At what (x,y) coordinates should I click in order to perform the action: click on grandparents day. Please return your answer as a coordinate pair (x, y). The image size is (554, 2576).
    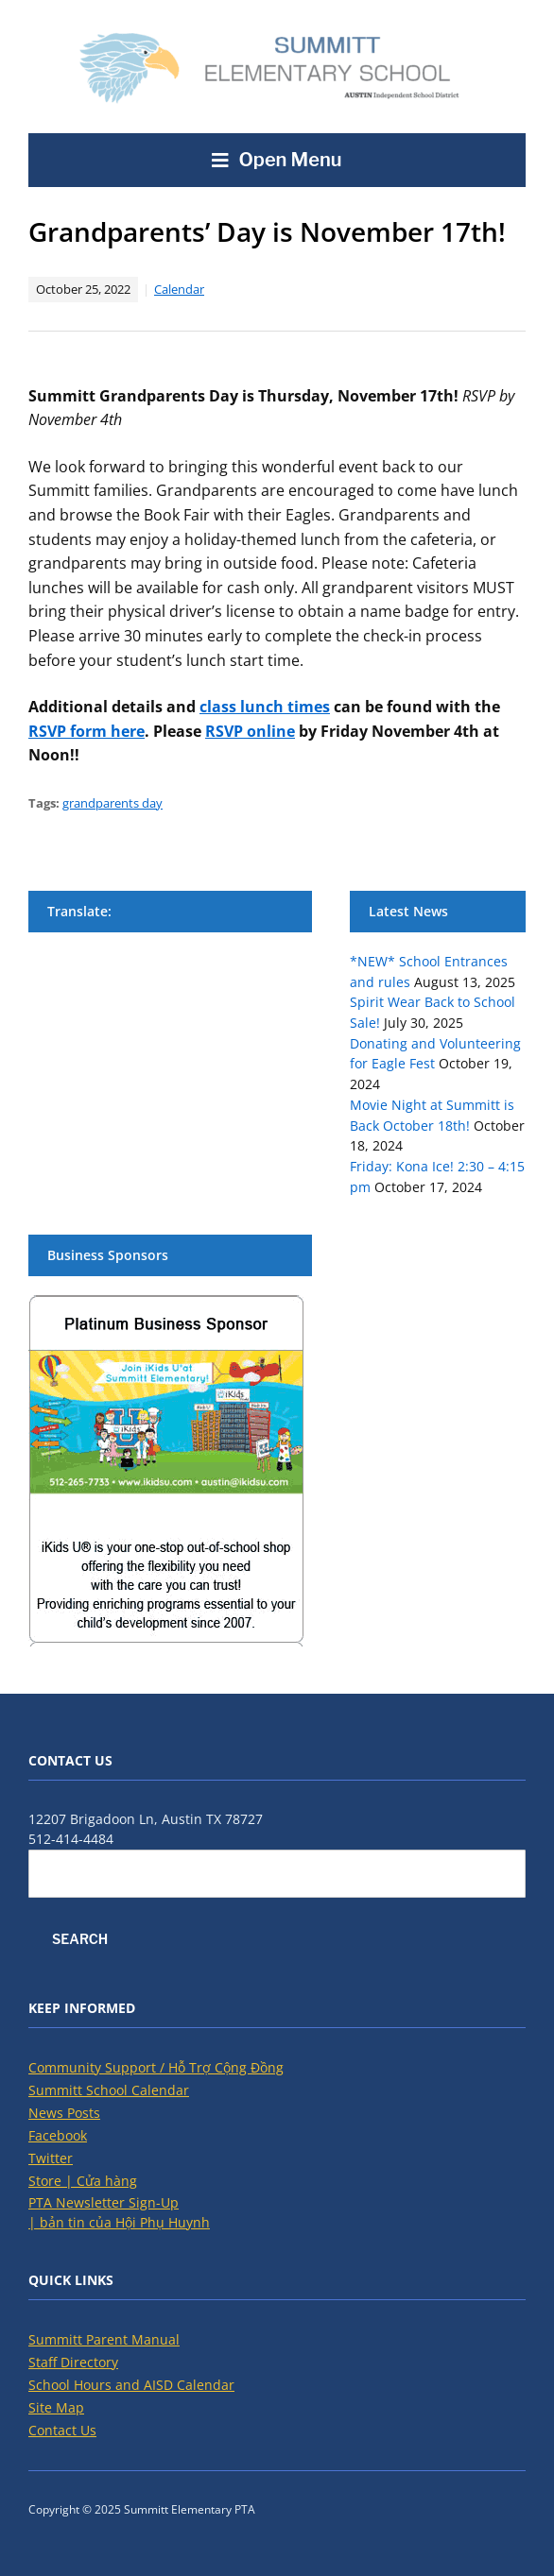
    Looking at the image, I should click on (112, 802).